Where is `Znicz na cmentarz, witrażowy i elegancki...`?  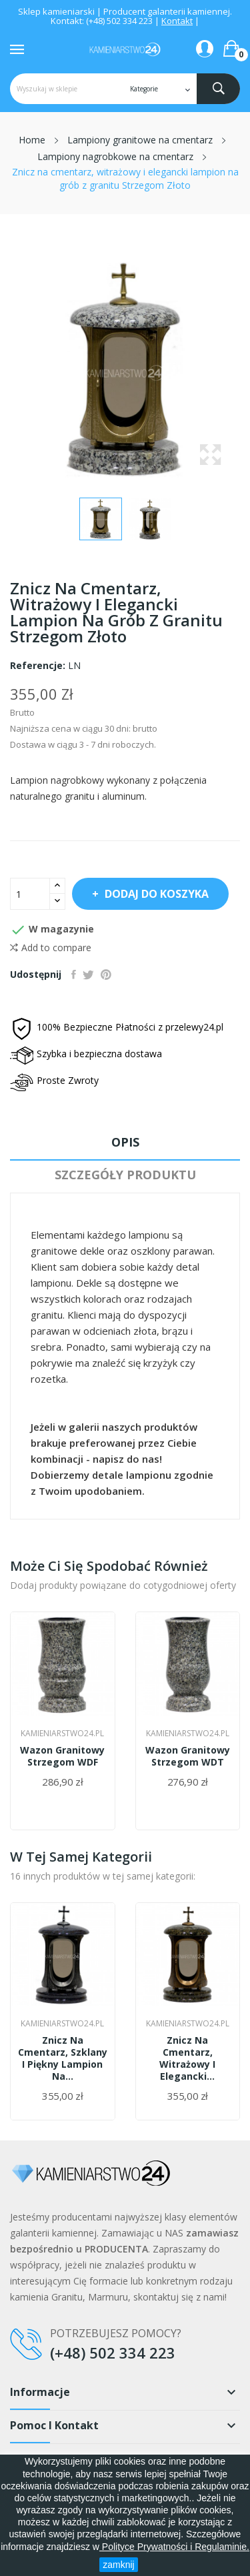
Znicz na cmentarz, witrażowy i elegancki... is located at coordinates (187, 2058).